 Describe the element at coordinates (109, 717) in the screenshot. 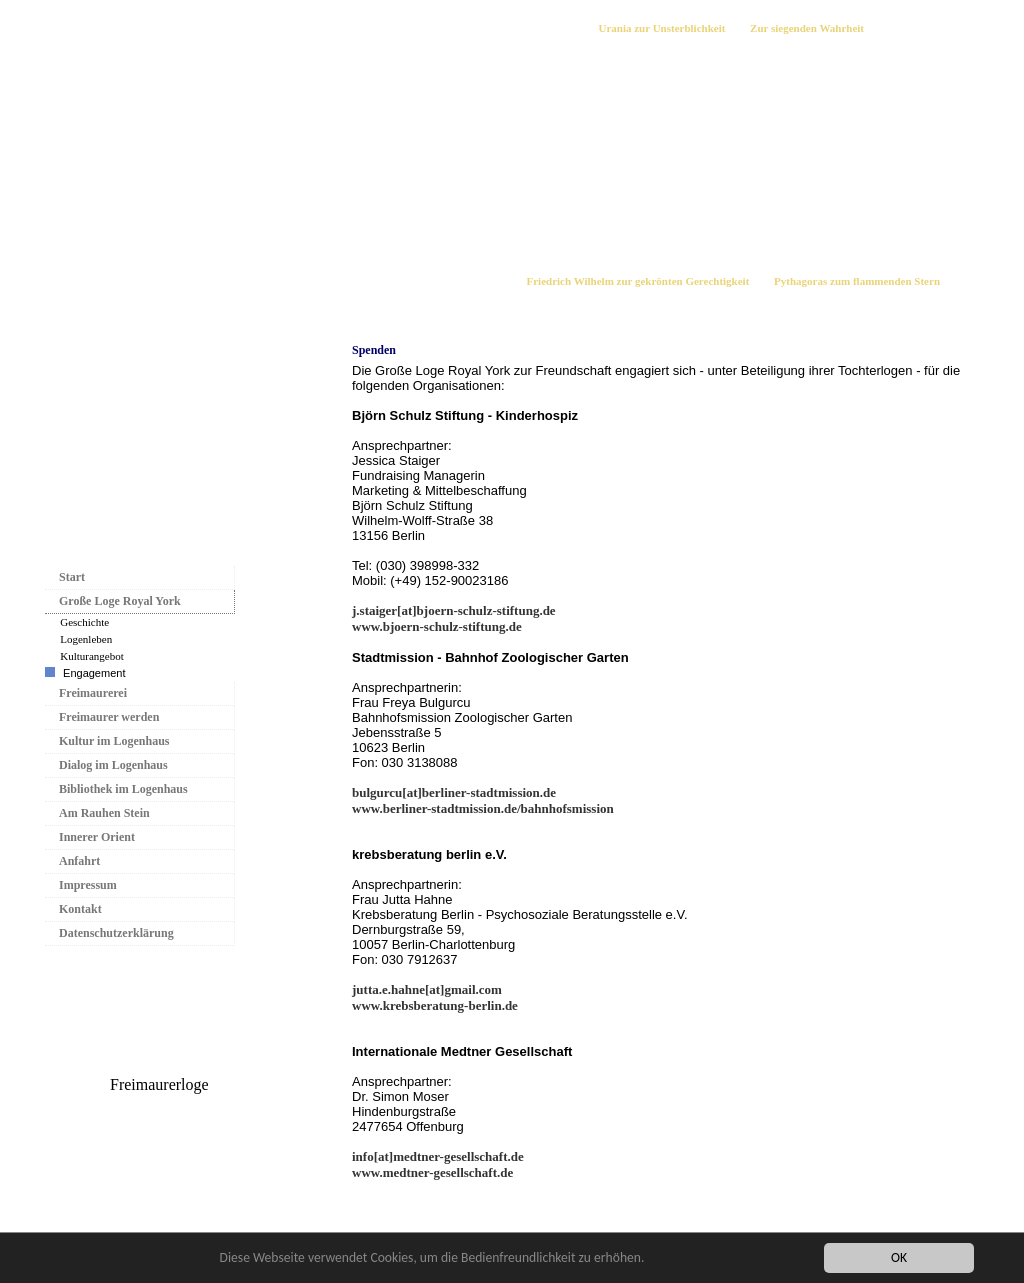

I see `Freimaurer werden` at that location.